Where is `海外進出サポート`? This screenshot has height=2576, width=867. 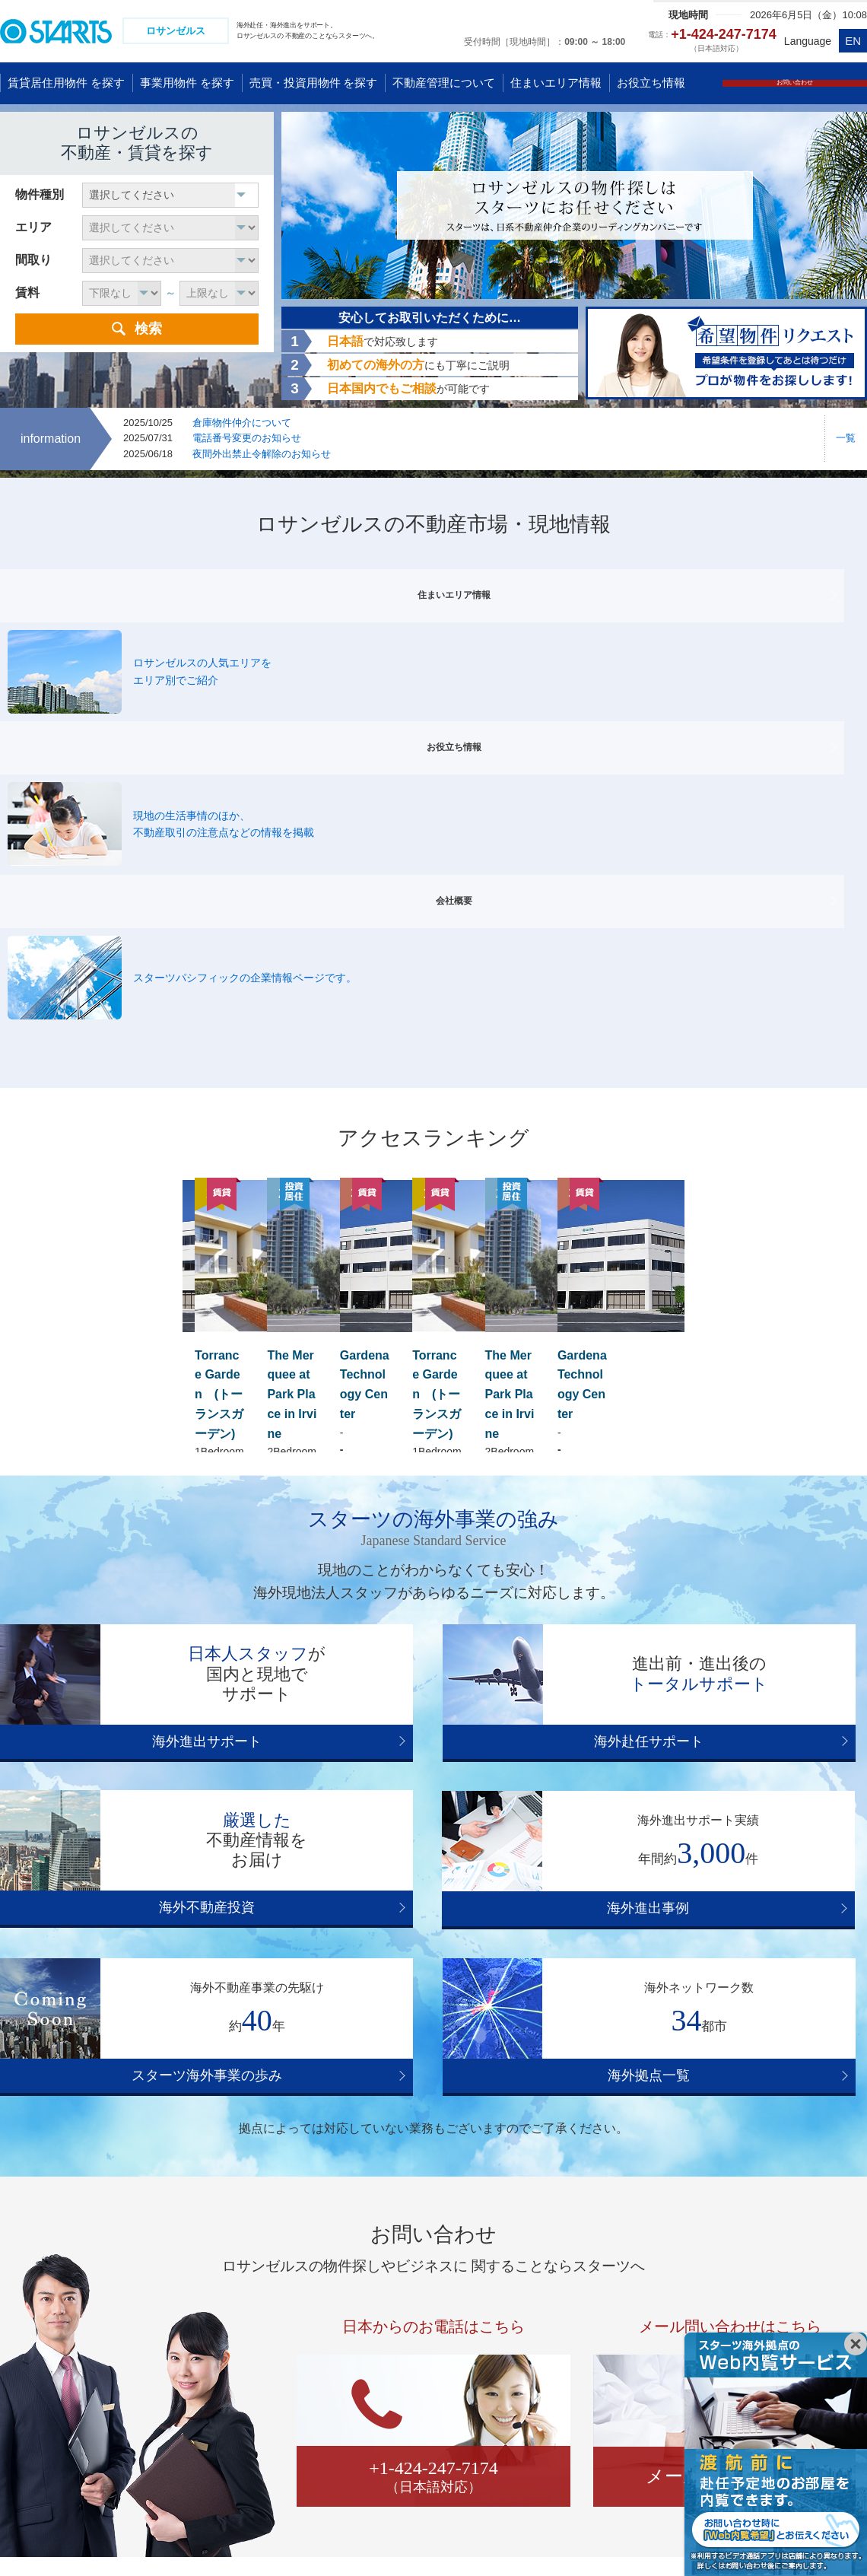 海外進出サポート is located at coordinates (137, 1413).